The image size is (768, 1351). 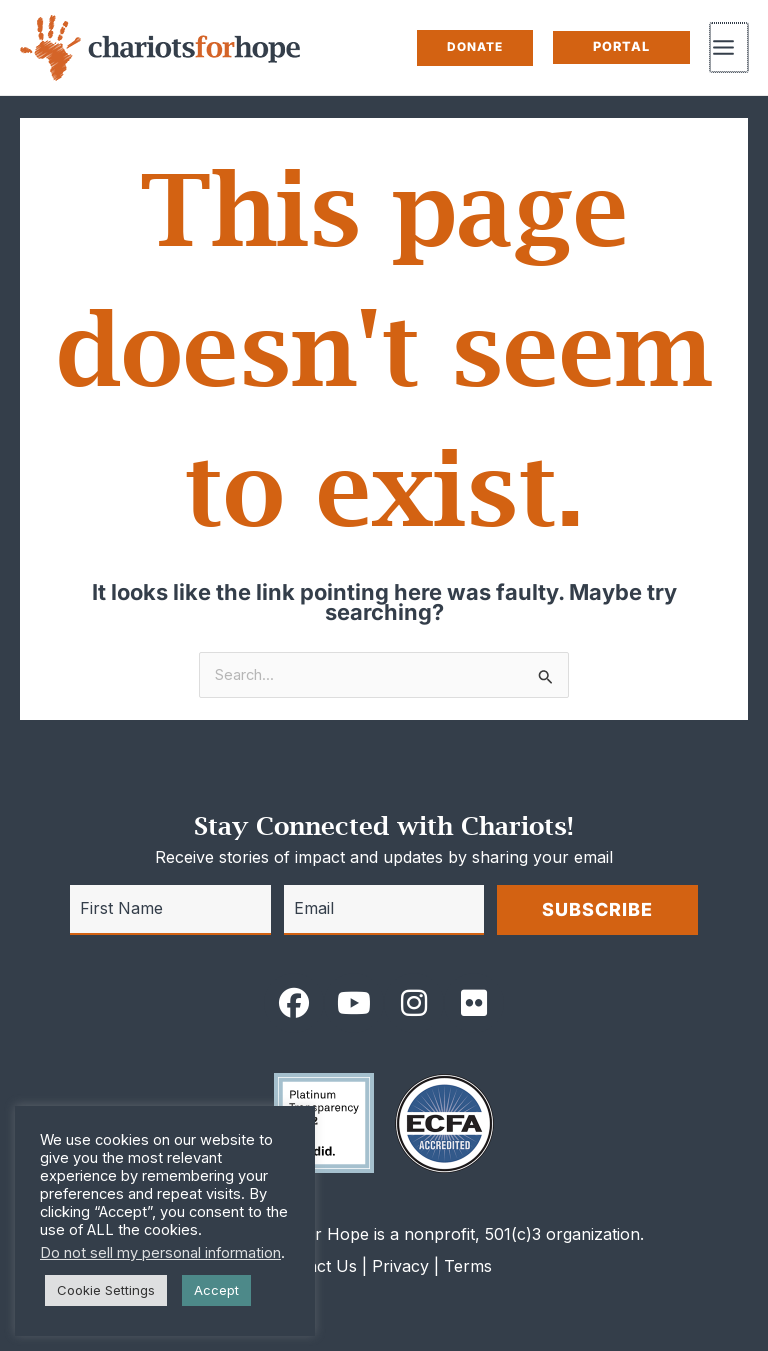 I want to click on Accept [button], so click(x=216, y=1290).